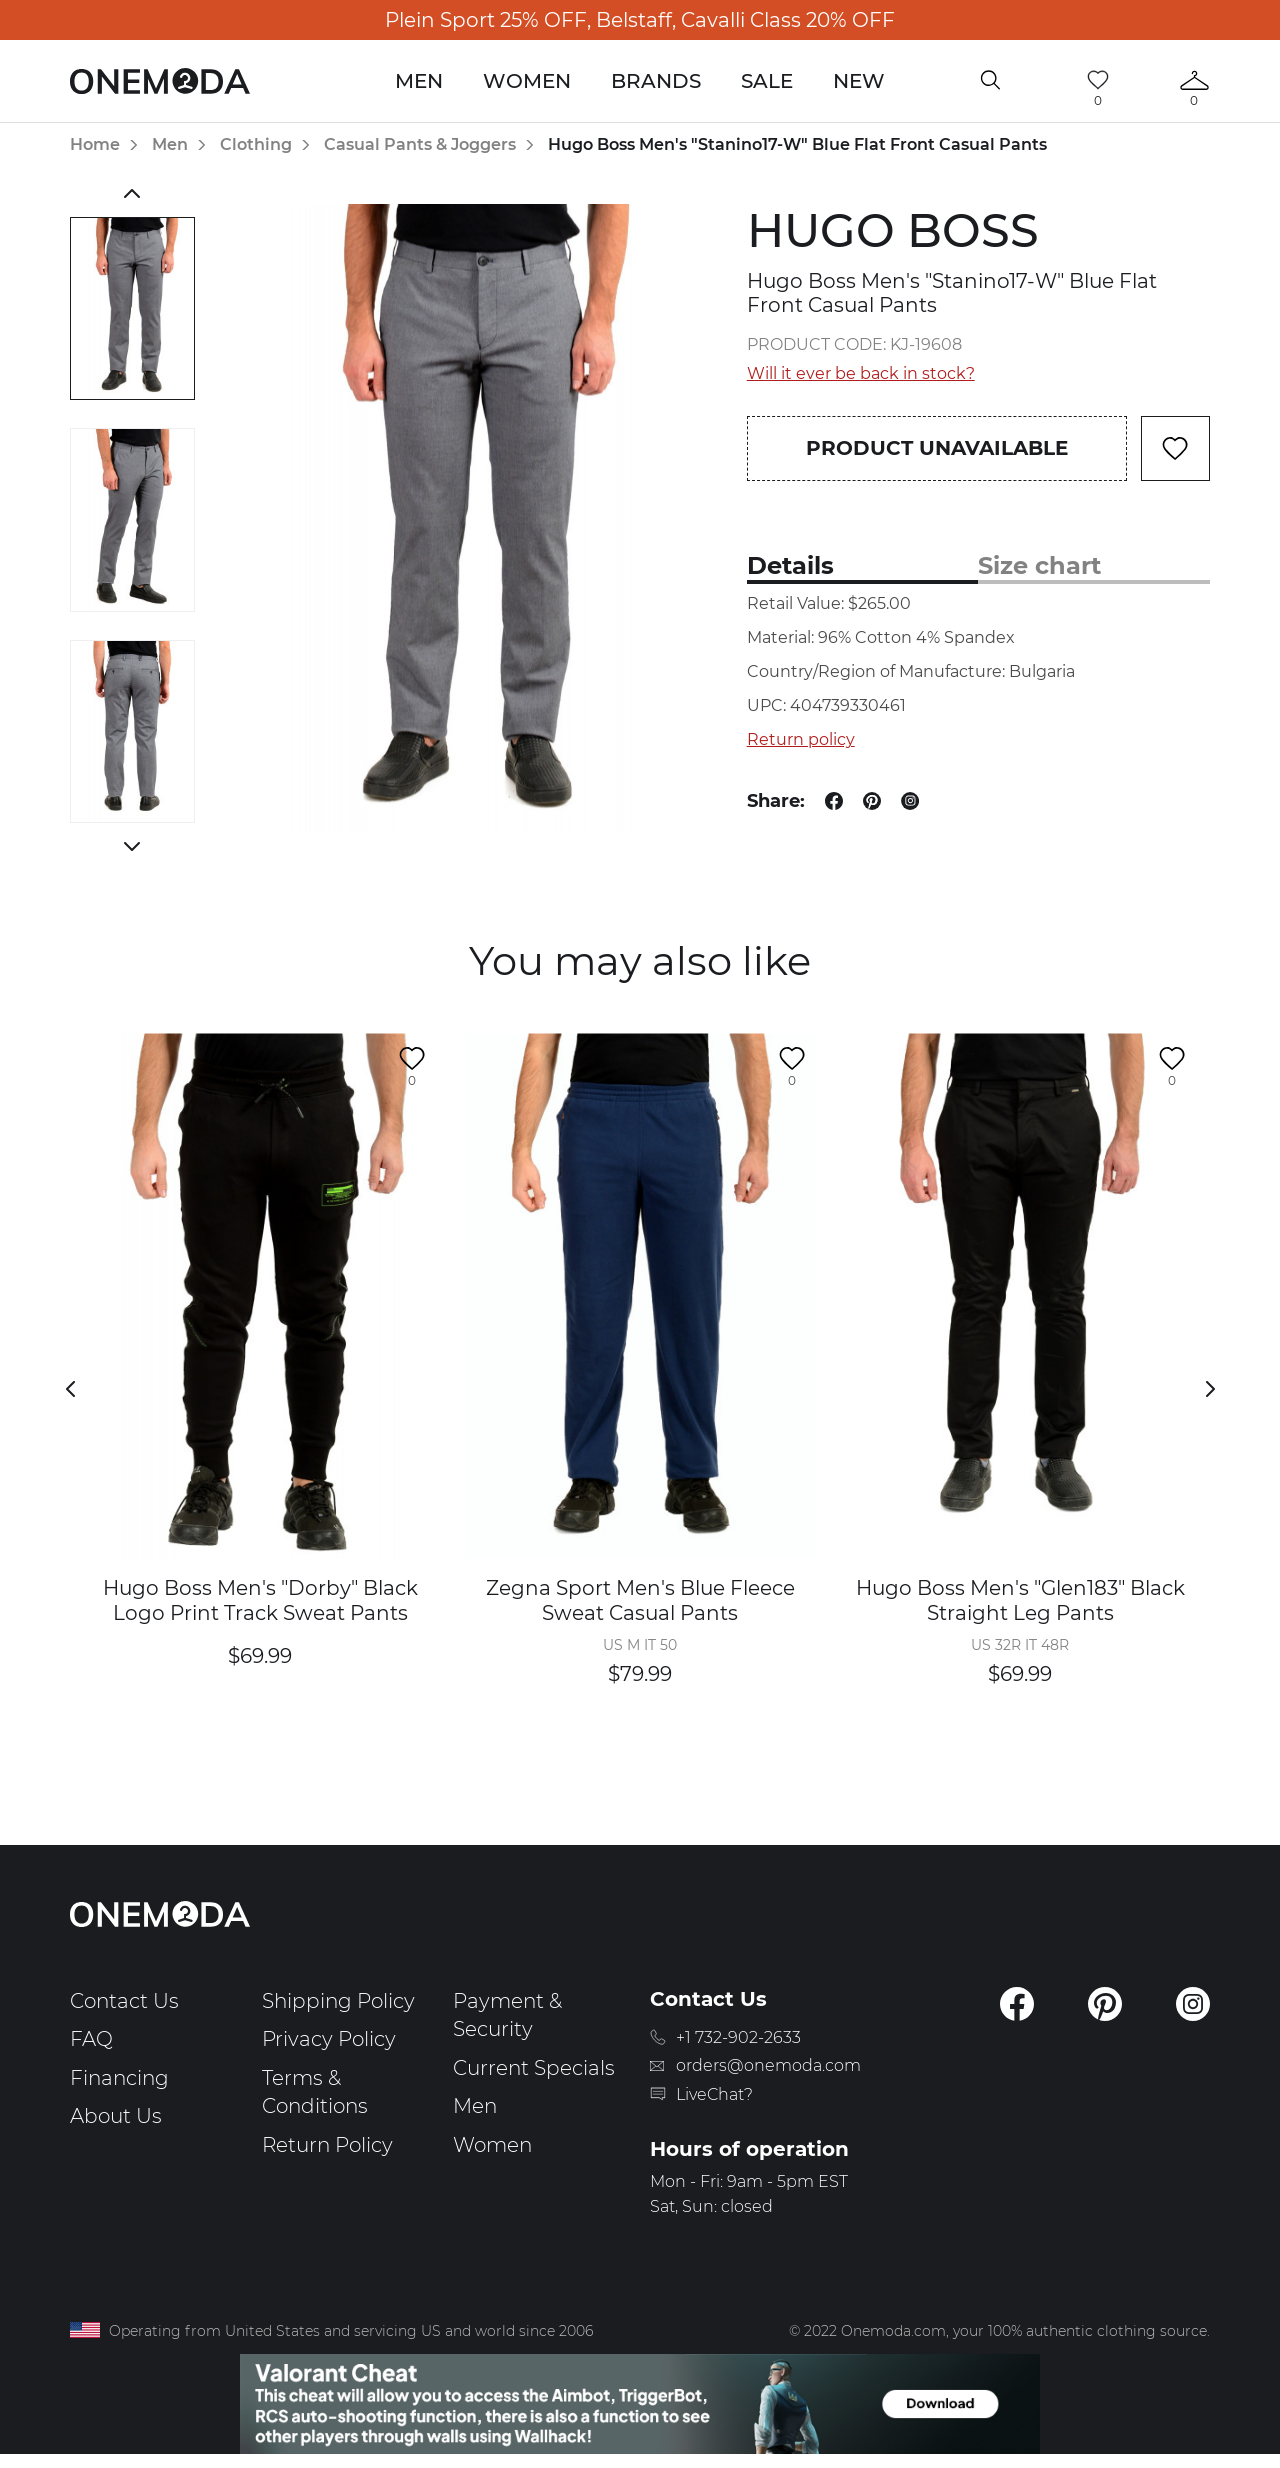 This screenshot has width=1280, height=2468. What do you see at coordinates (132, 193) in the screenshot?
I see `Previous` at bounding box center [132, 193].